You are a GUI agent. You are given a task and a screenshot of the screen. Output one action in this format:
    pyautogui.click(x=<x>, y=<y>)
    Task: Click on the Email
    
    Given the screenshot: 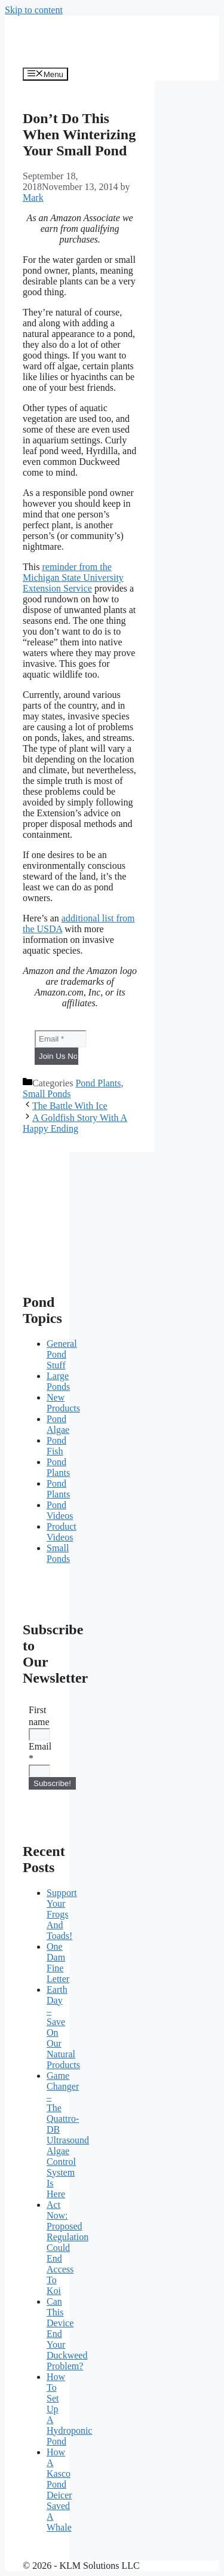 What is the action you would take?
    pyautogui.click(x=37, y=1752)
    